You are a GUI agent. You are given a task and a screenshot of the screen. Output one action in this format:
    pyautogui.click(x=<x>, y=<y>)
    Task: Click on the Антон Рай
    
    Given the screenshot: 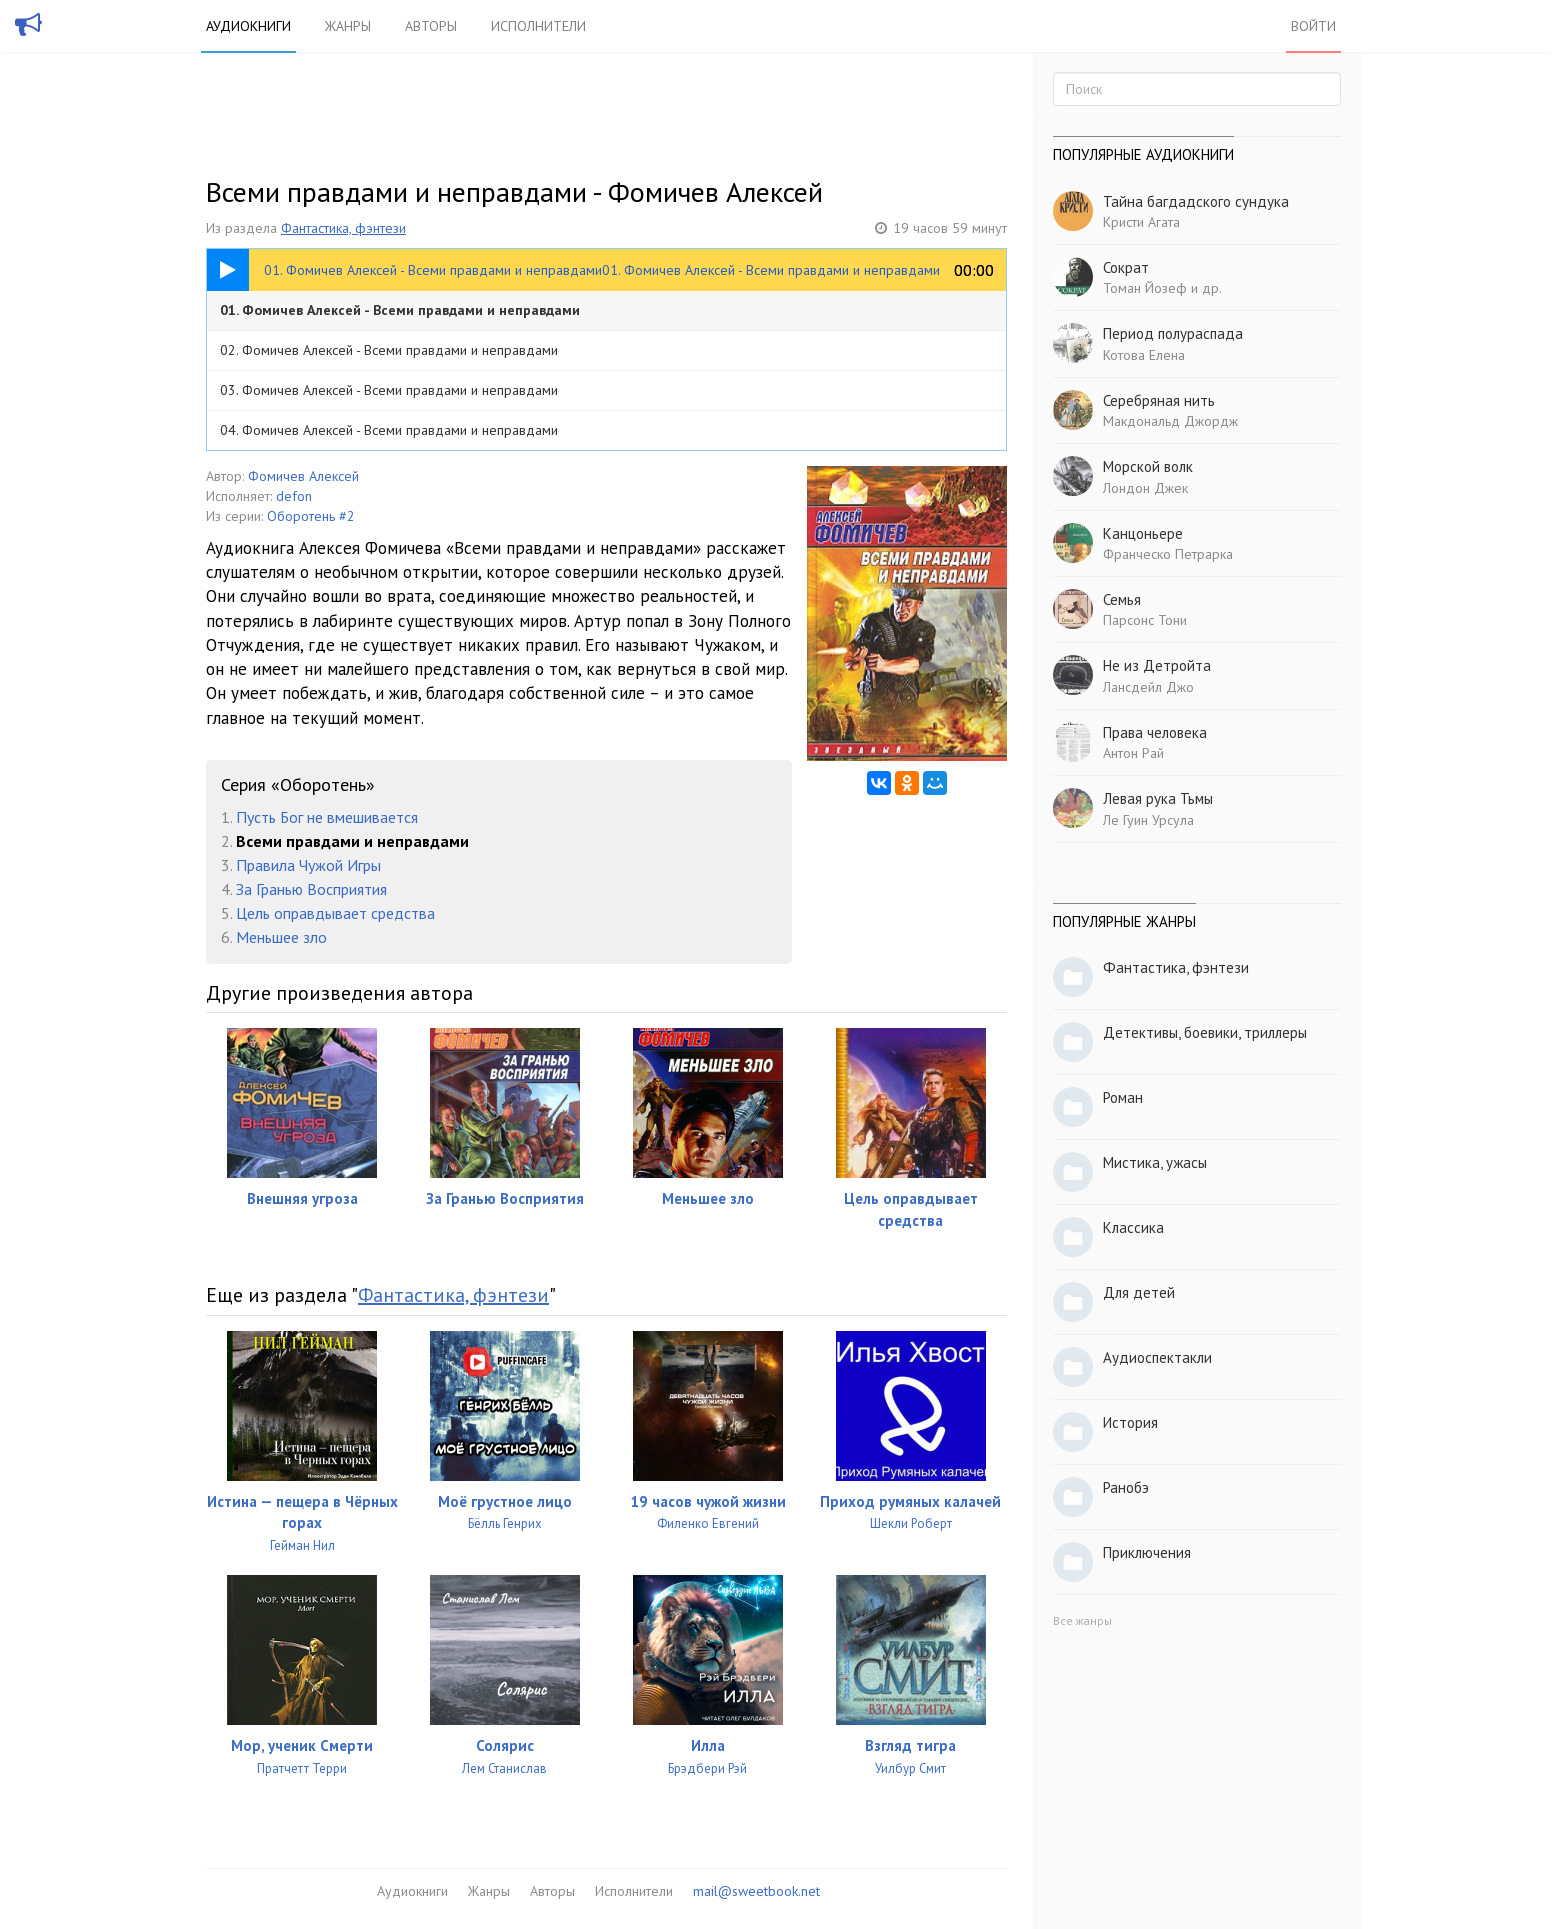 What is the action you would take?
    pyautogui.click(x=1133, y=753)
    